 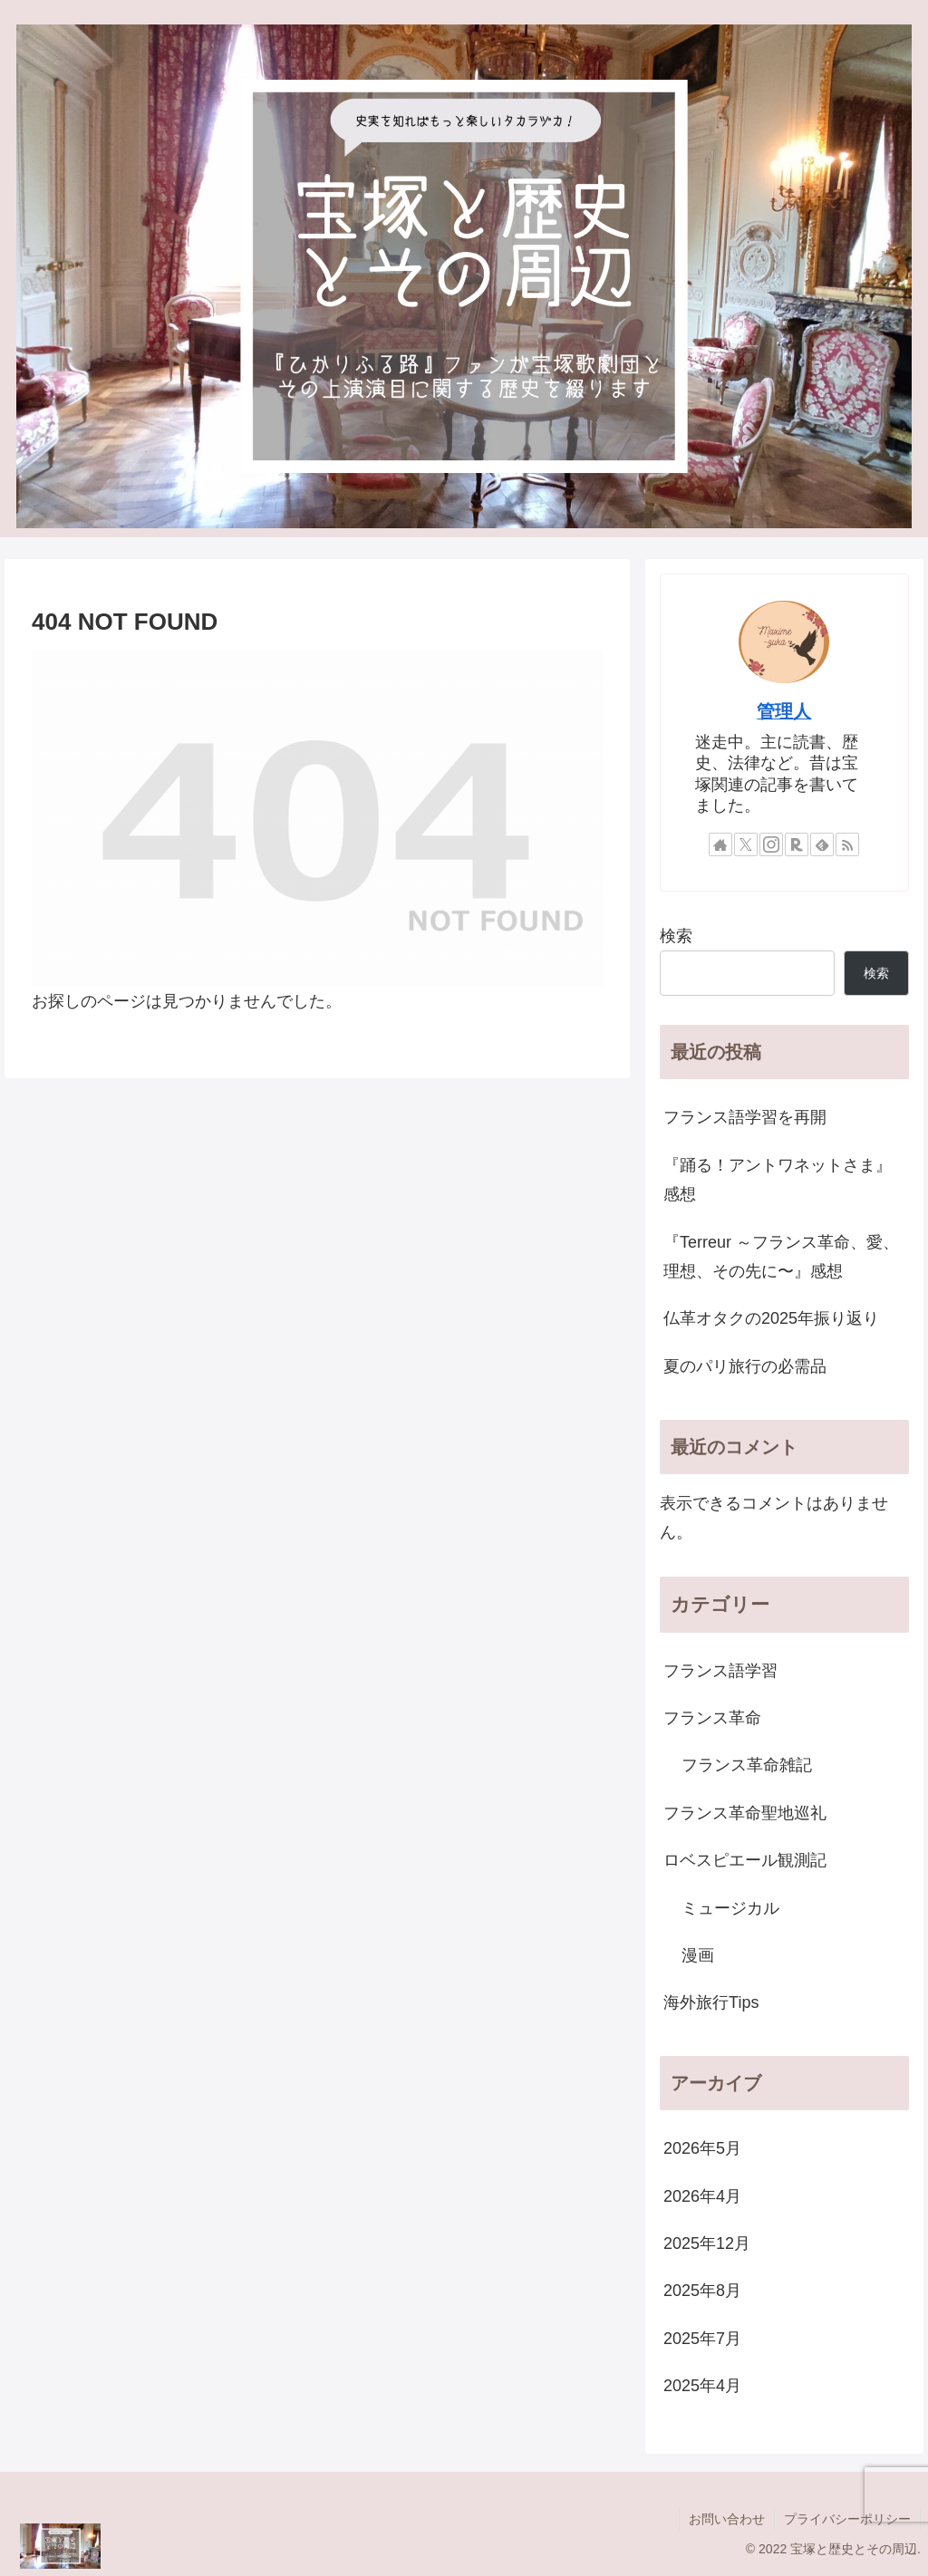 I want to click on 仏革オタクの2025年振り返り, so click(x=771, y=1318).